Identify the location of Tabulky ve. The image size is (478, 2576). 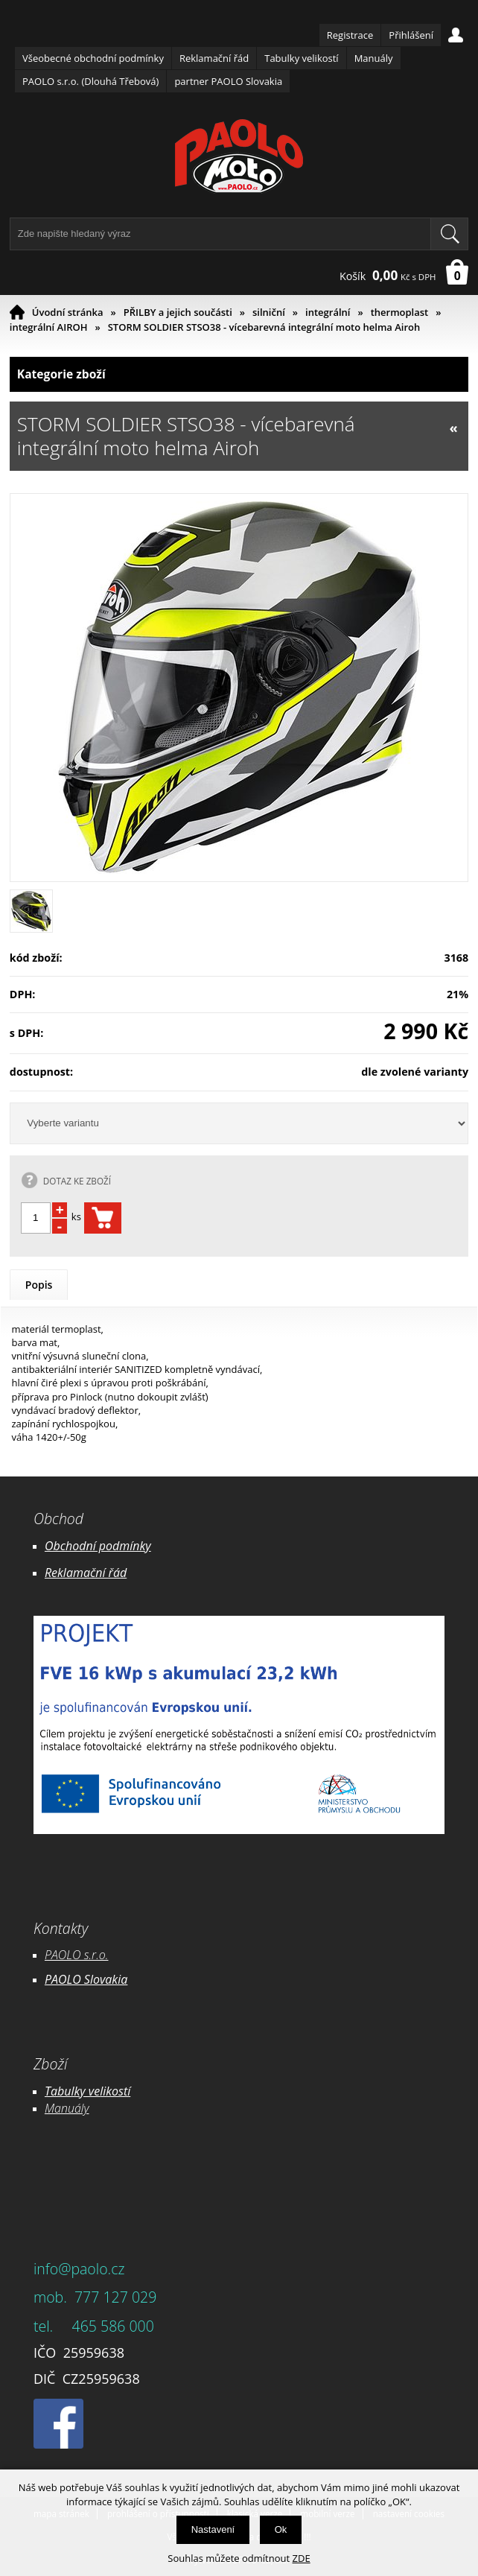
(72, 2091).